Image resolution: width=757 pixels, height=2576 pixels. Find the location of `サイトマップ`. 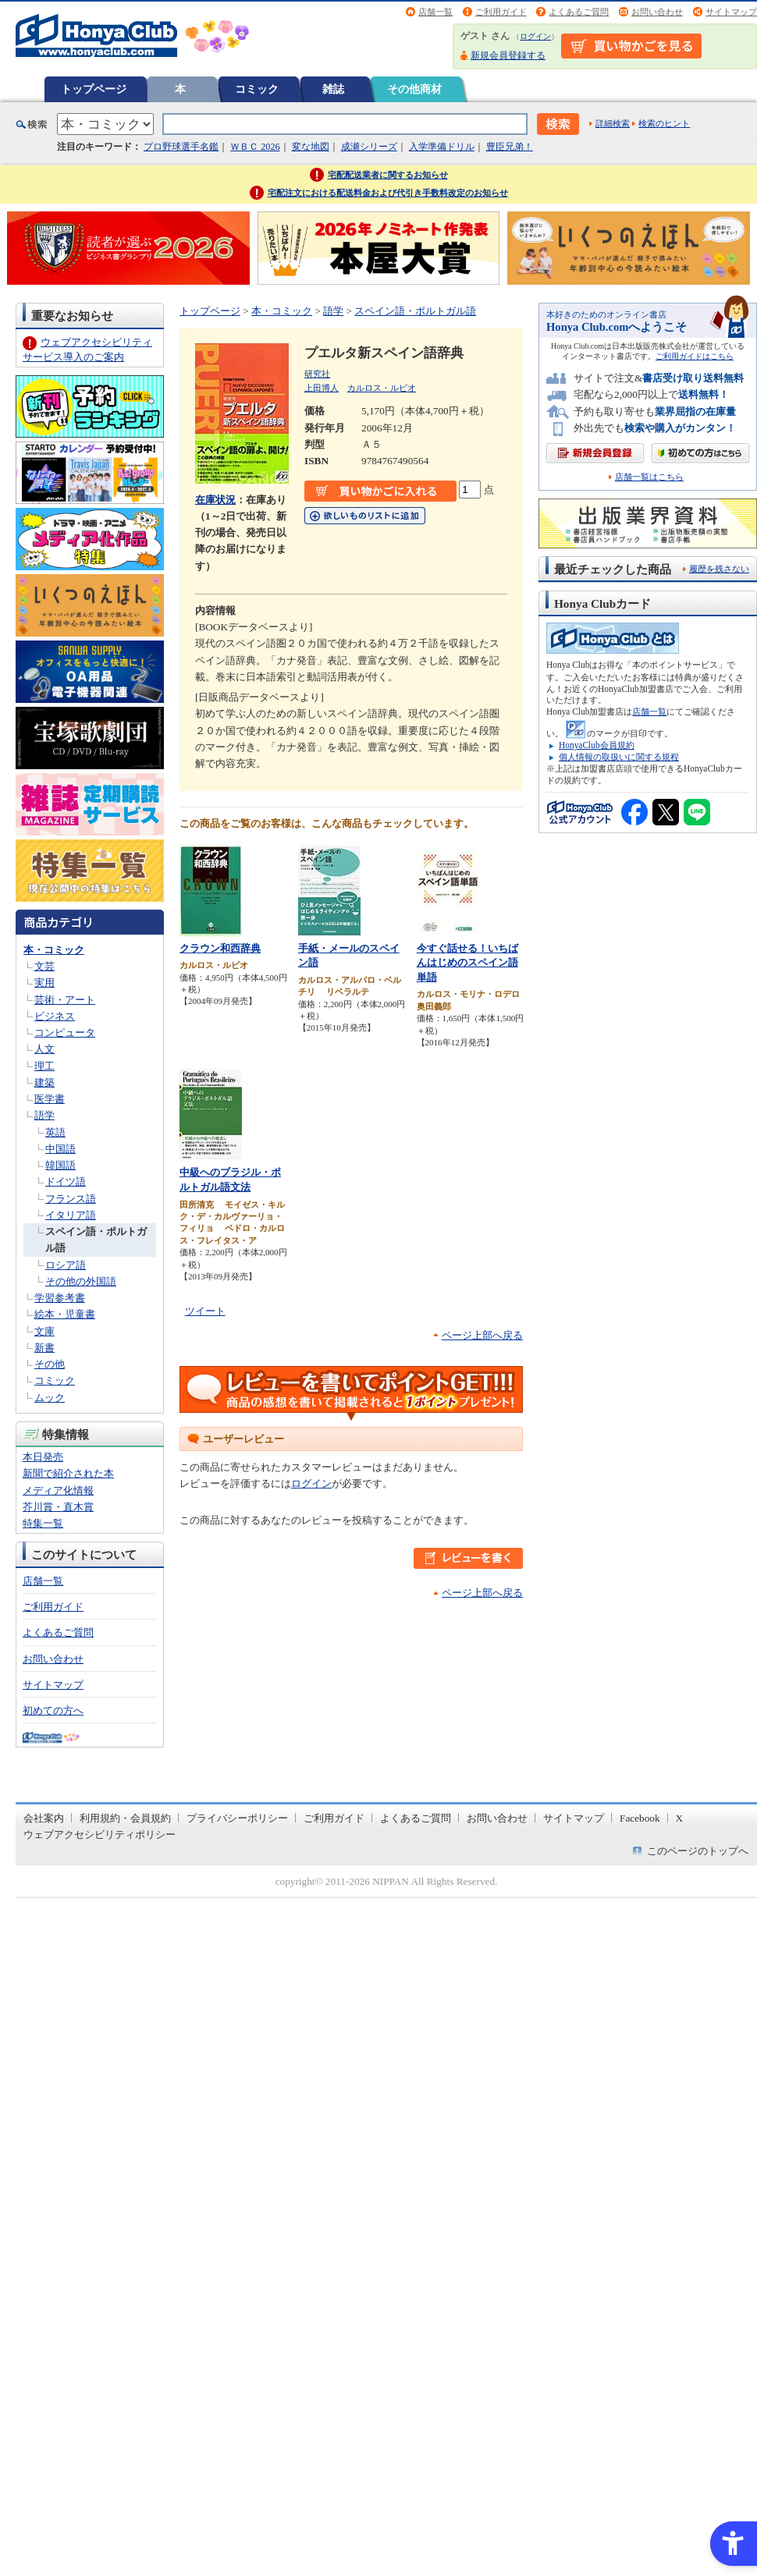

サイトマップ is located at coordinates (731, 11).